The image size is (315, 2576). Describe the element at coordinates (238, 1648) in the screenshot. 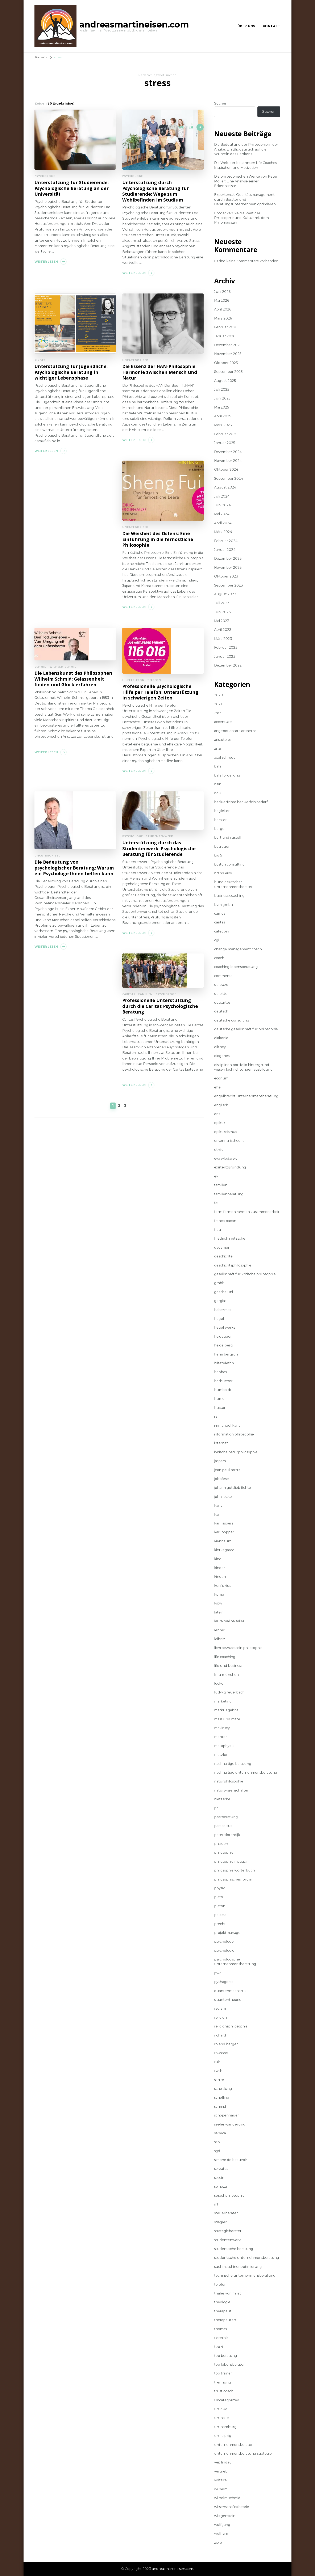

I see `lichtbewusstsein philosophie` at that location.